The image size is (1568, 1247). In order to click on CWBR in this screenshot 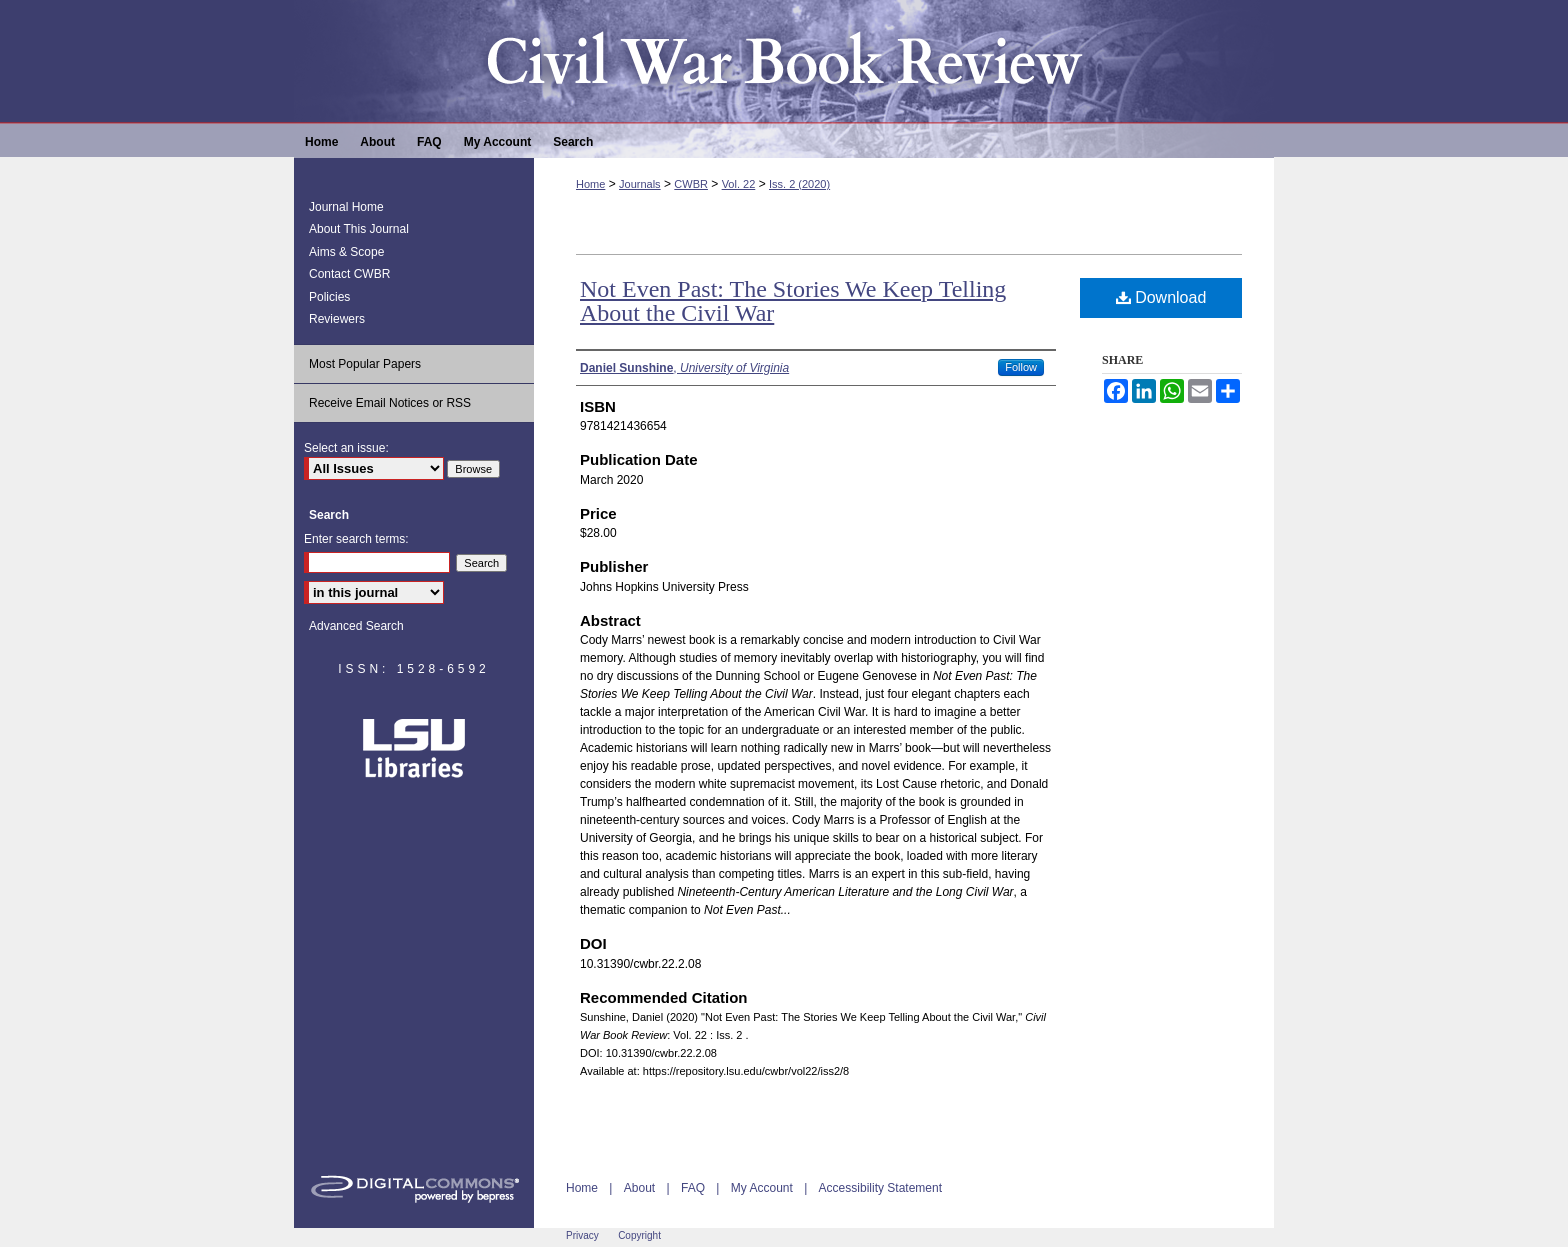, I will do `click(691, 184)`.